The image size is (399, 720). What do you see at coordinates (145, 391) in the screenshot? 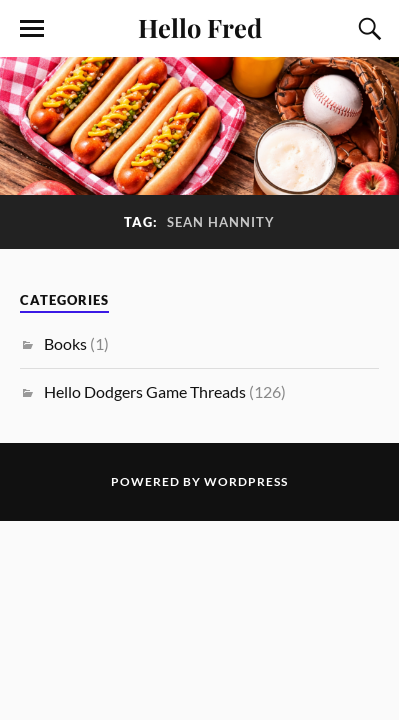
I see `Hello Dodgers Game Threads` at bounding box center [145, 391].